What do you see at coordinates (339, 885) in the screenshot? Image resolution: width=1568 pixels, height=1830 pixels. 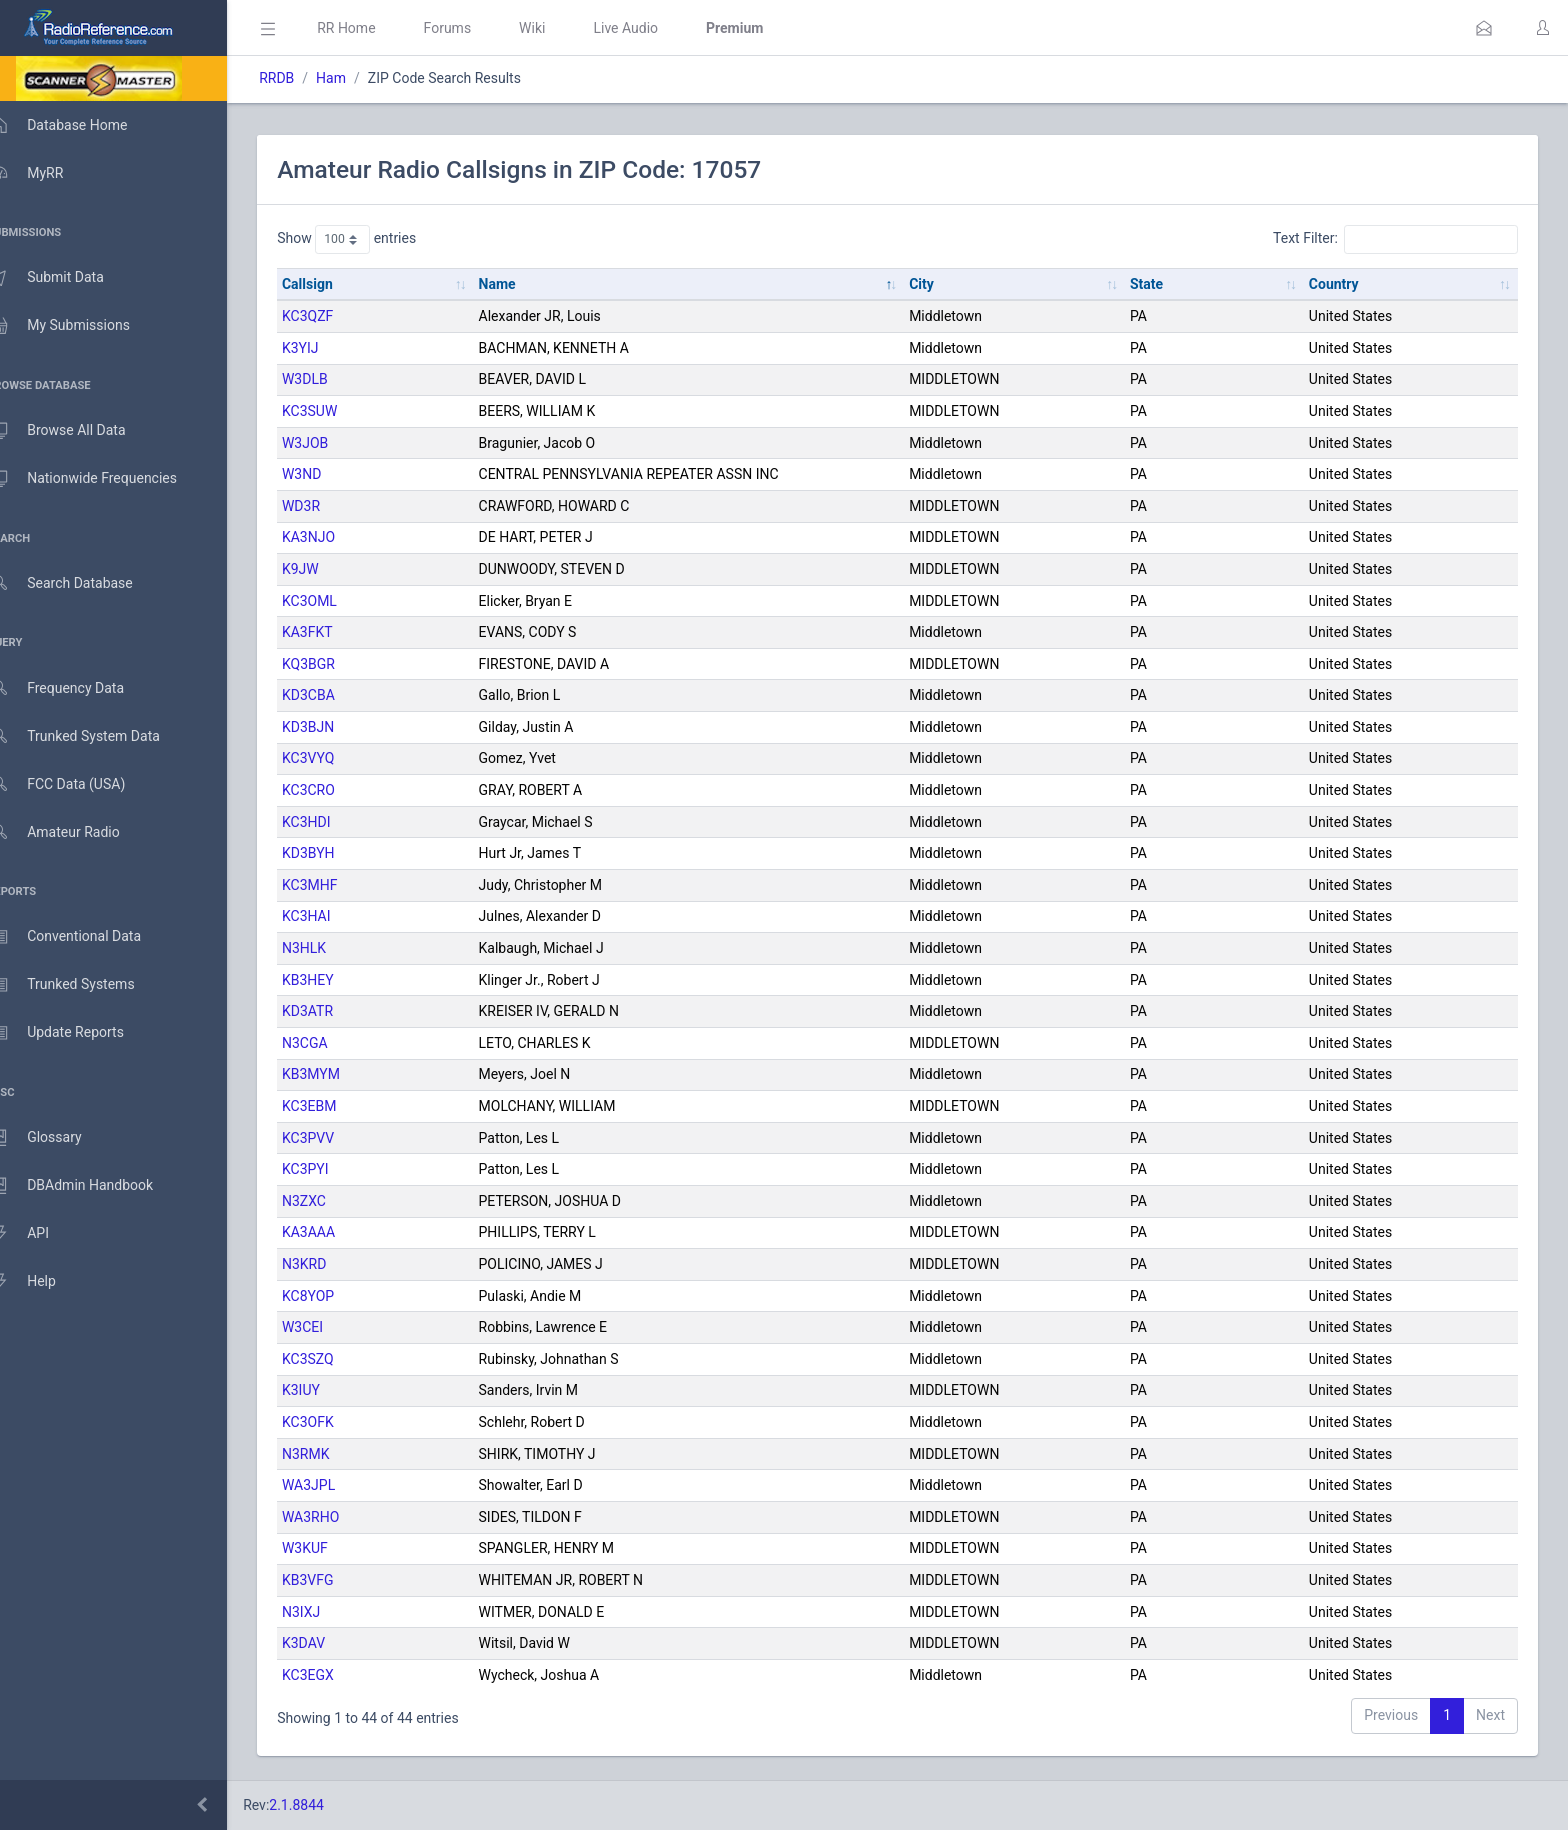 I see `KC3MHF` at bounding box center [339, 885].